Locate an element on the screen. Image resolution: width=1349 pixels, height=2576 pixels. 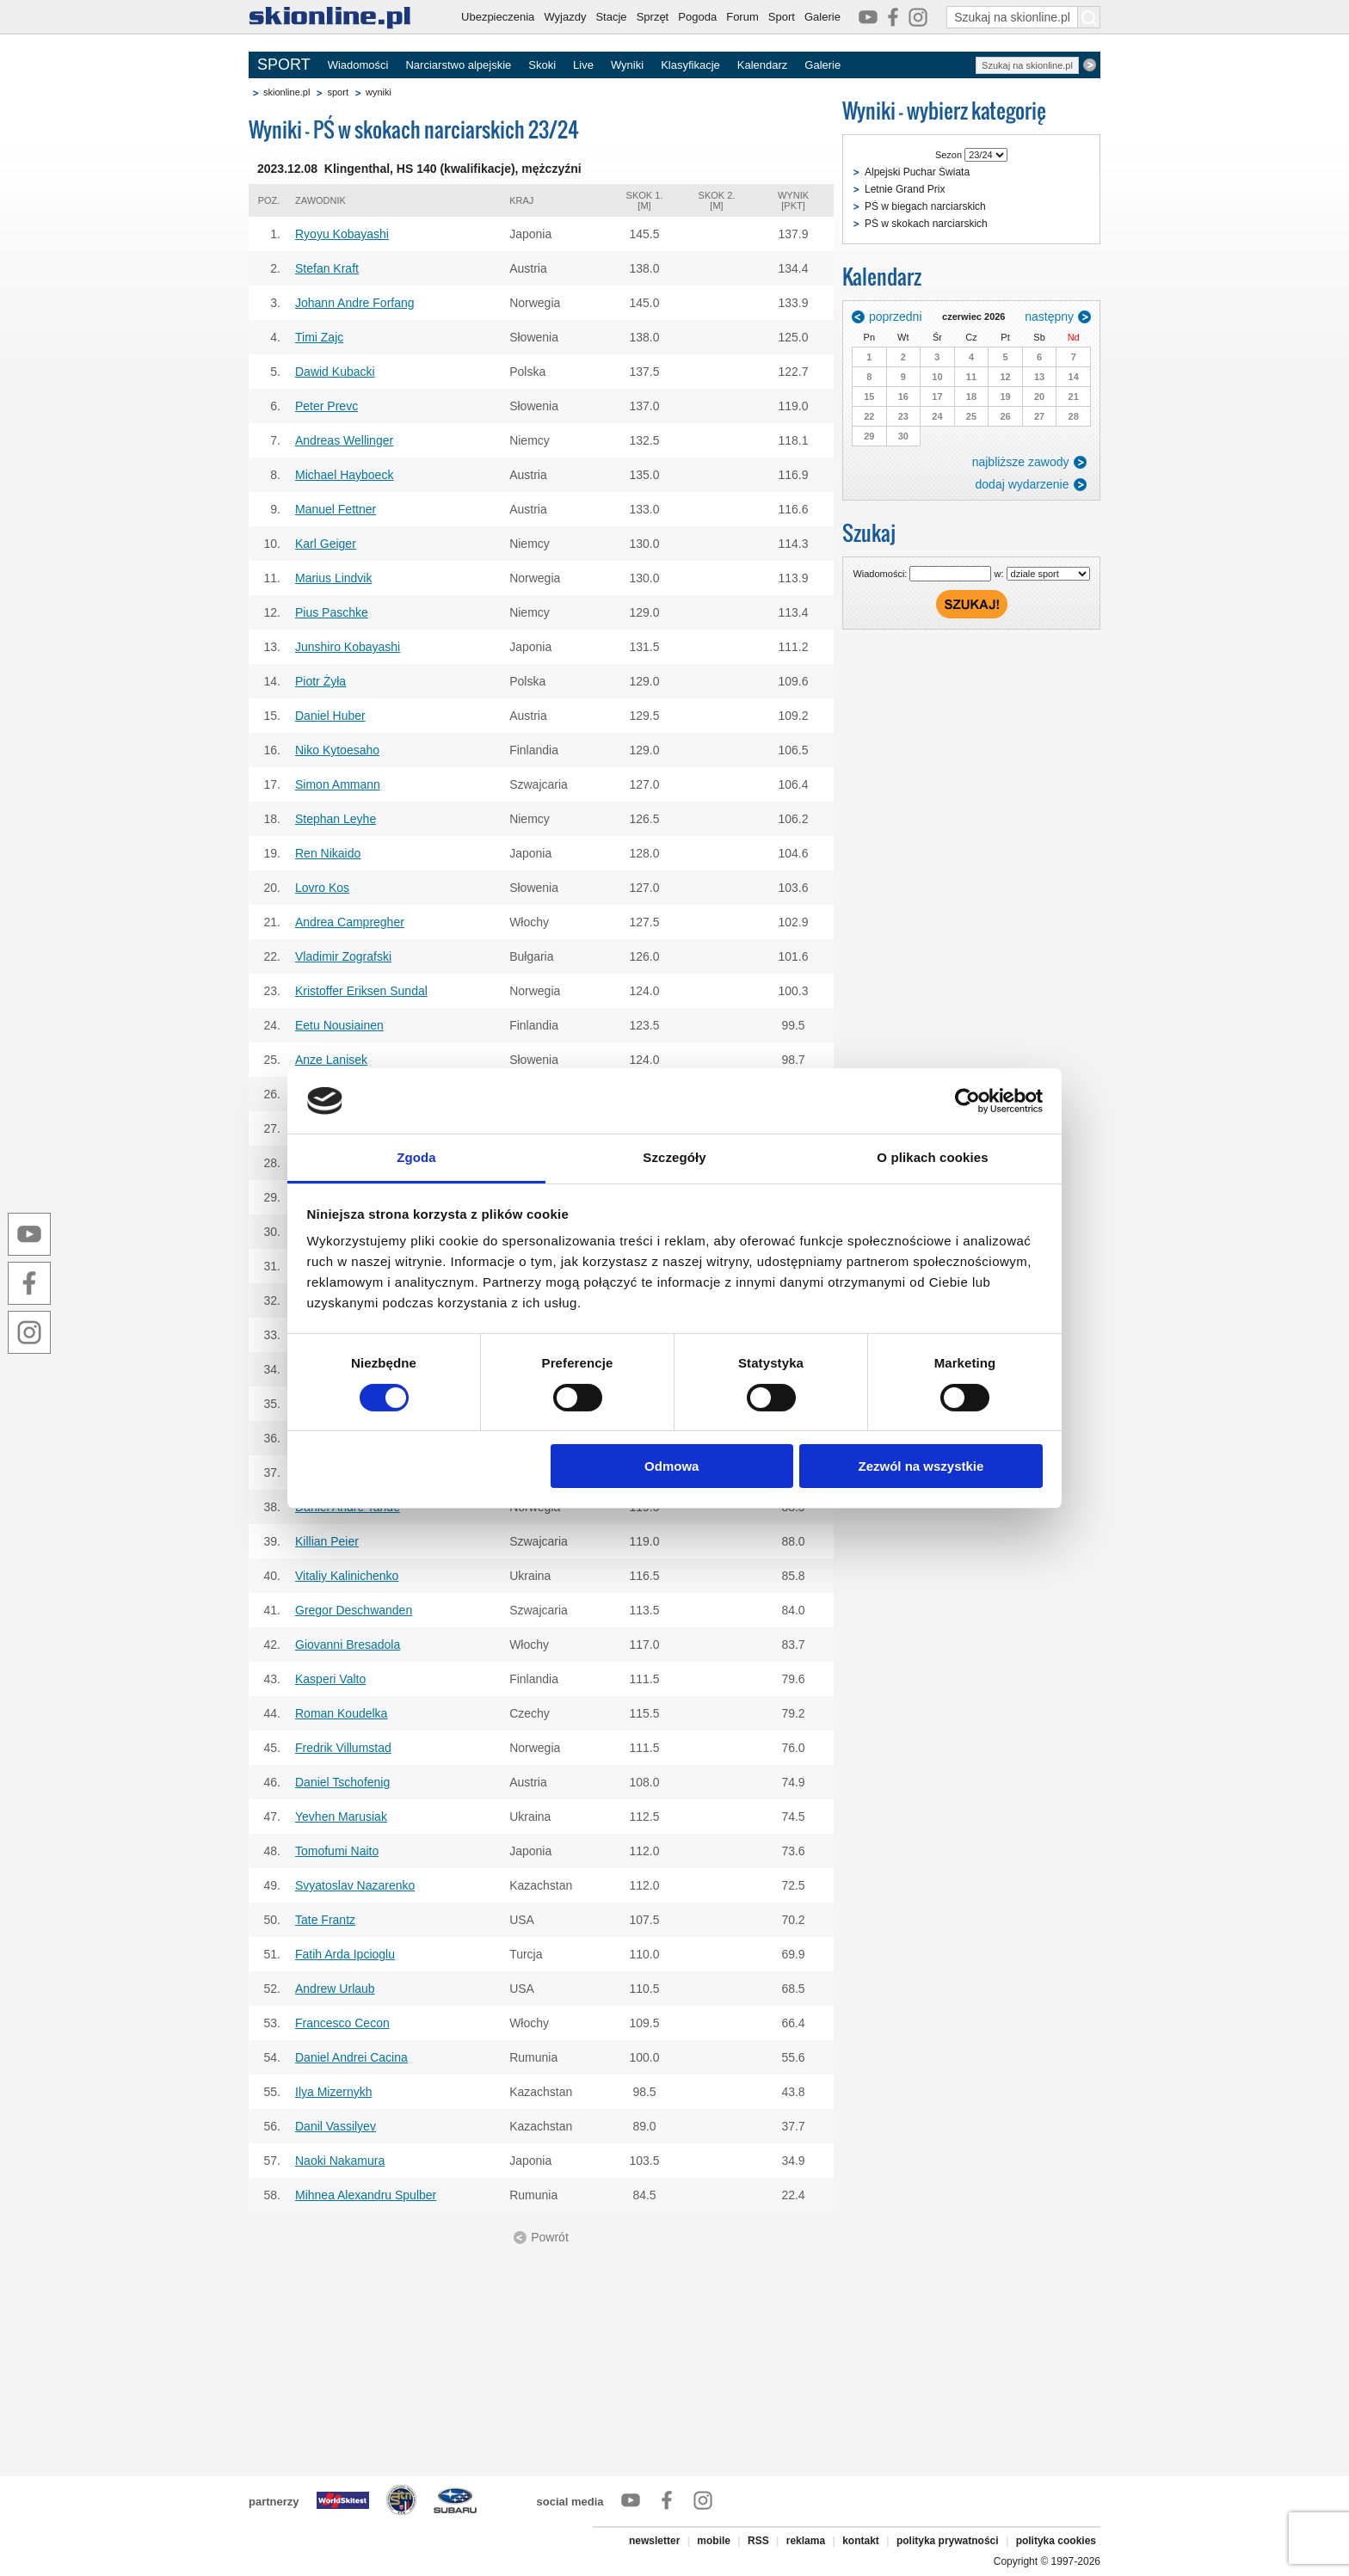
Andrew Urlaub is located at coordinates (335, 1988).